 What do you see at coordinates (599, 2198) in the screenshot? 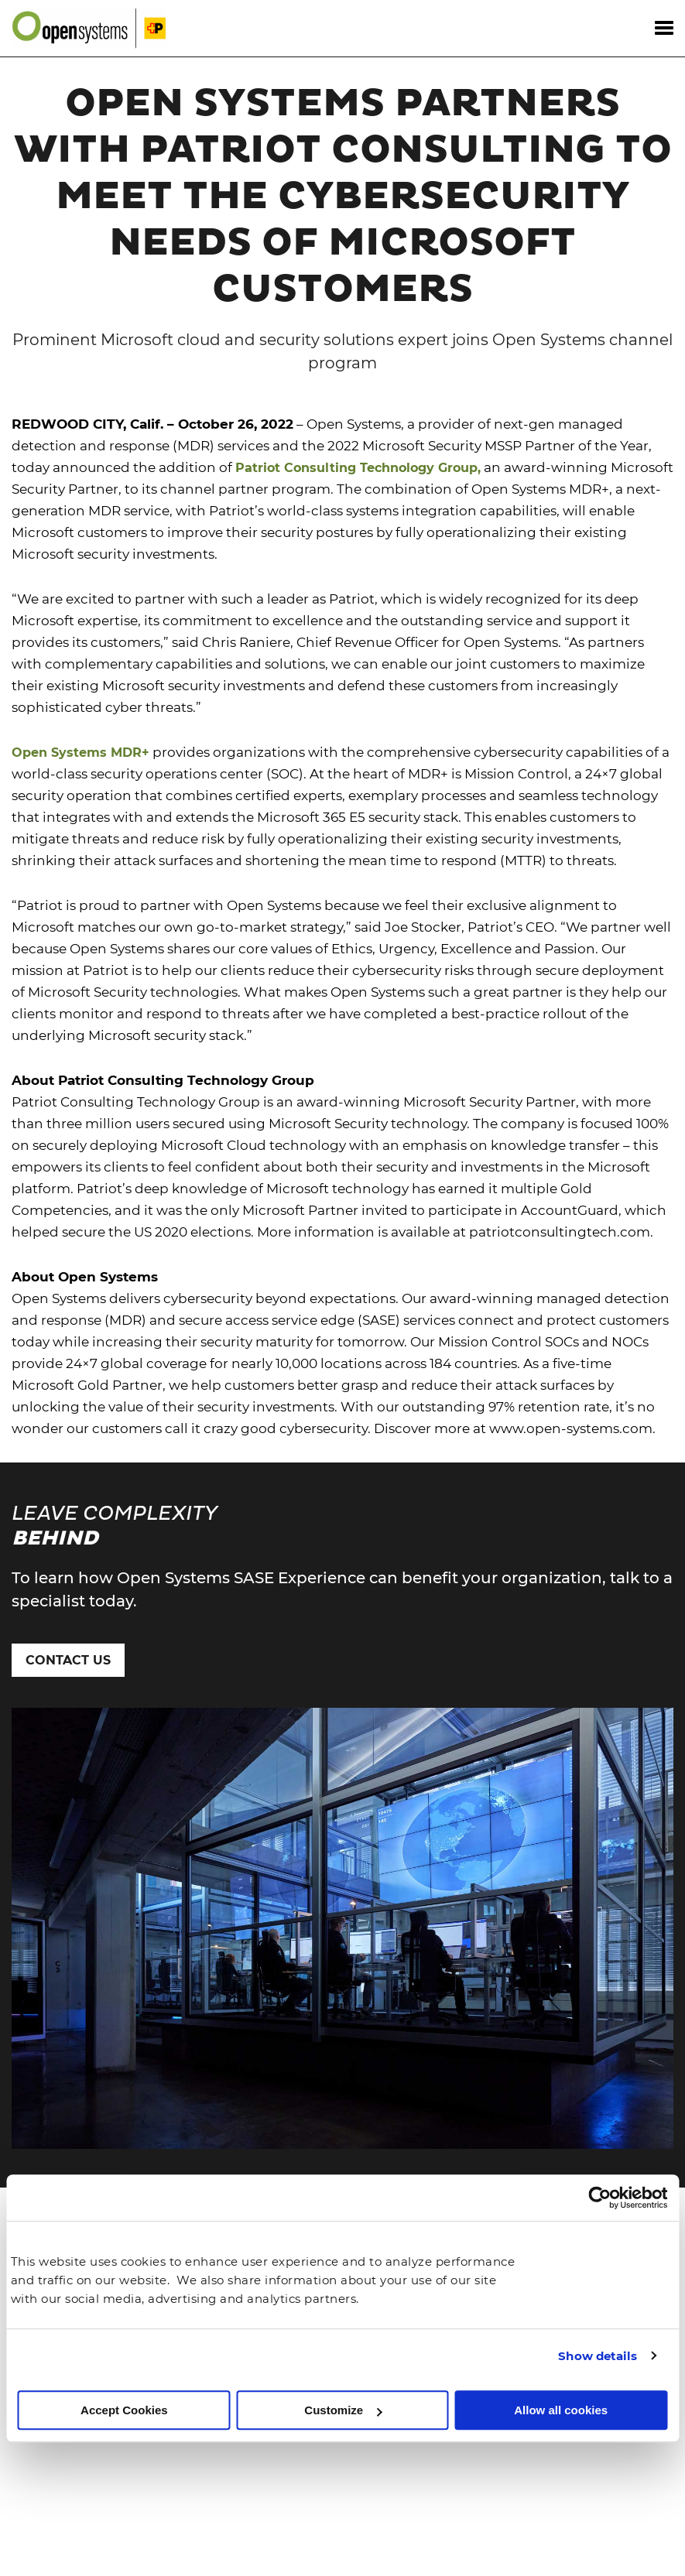
I see `[Cookiebot by Usercentrics - opens in a new window]` at bounding box center [599, 2198].